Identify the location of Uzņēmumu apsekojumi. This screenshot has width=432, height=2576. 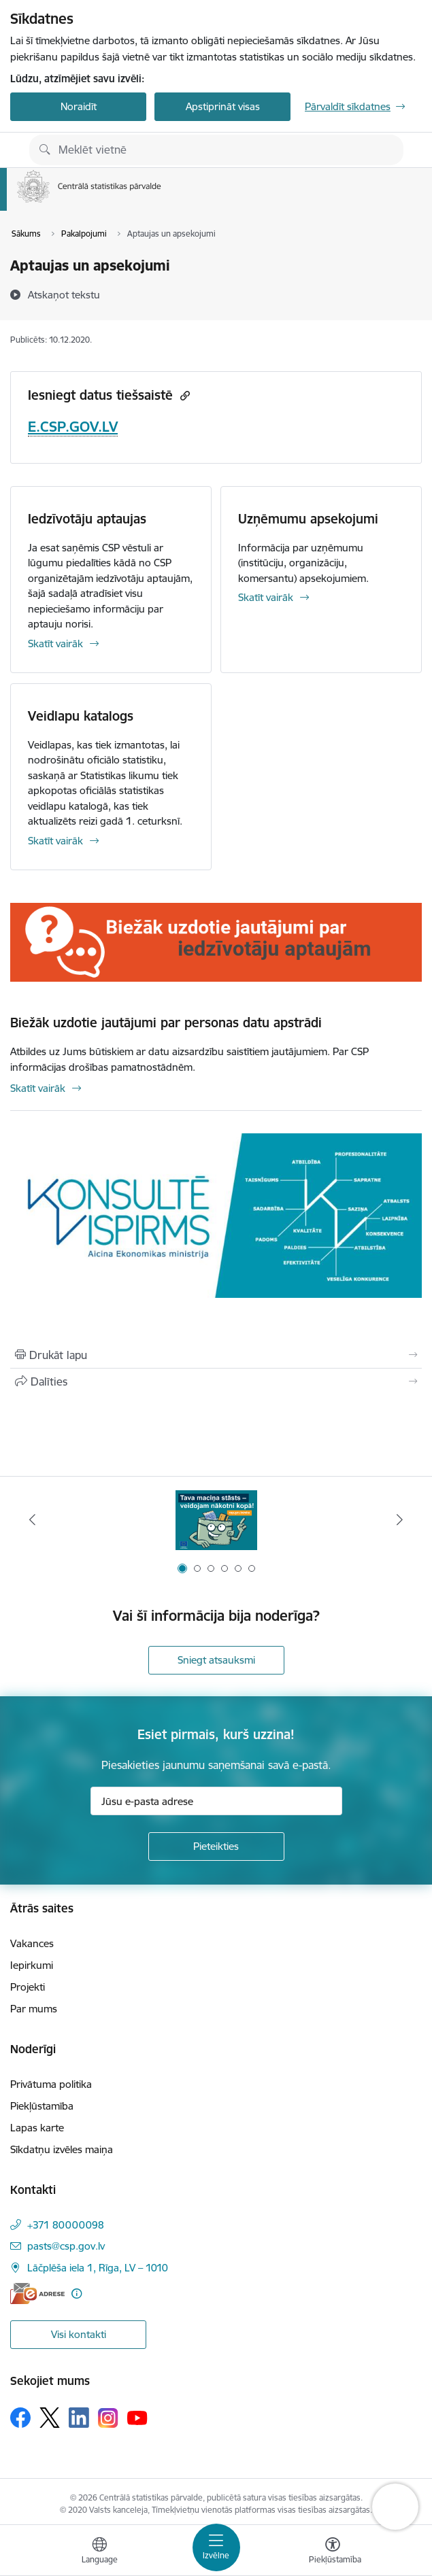
(308, 519).